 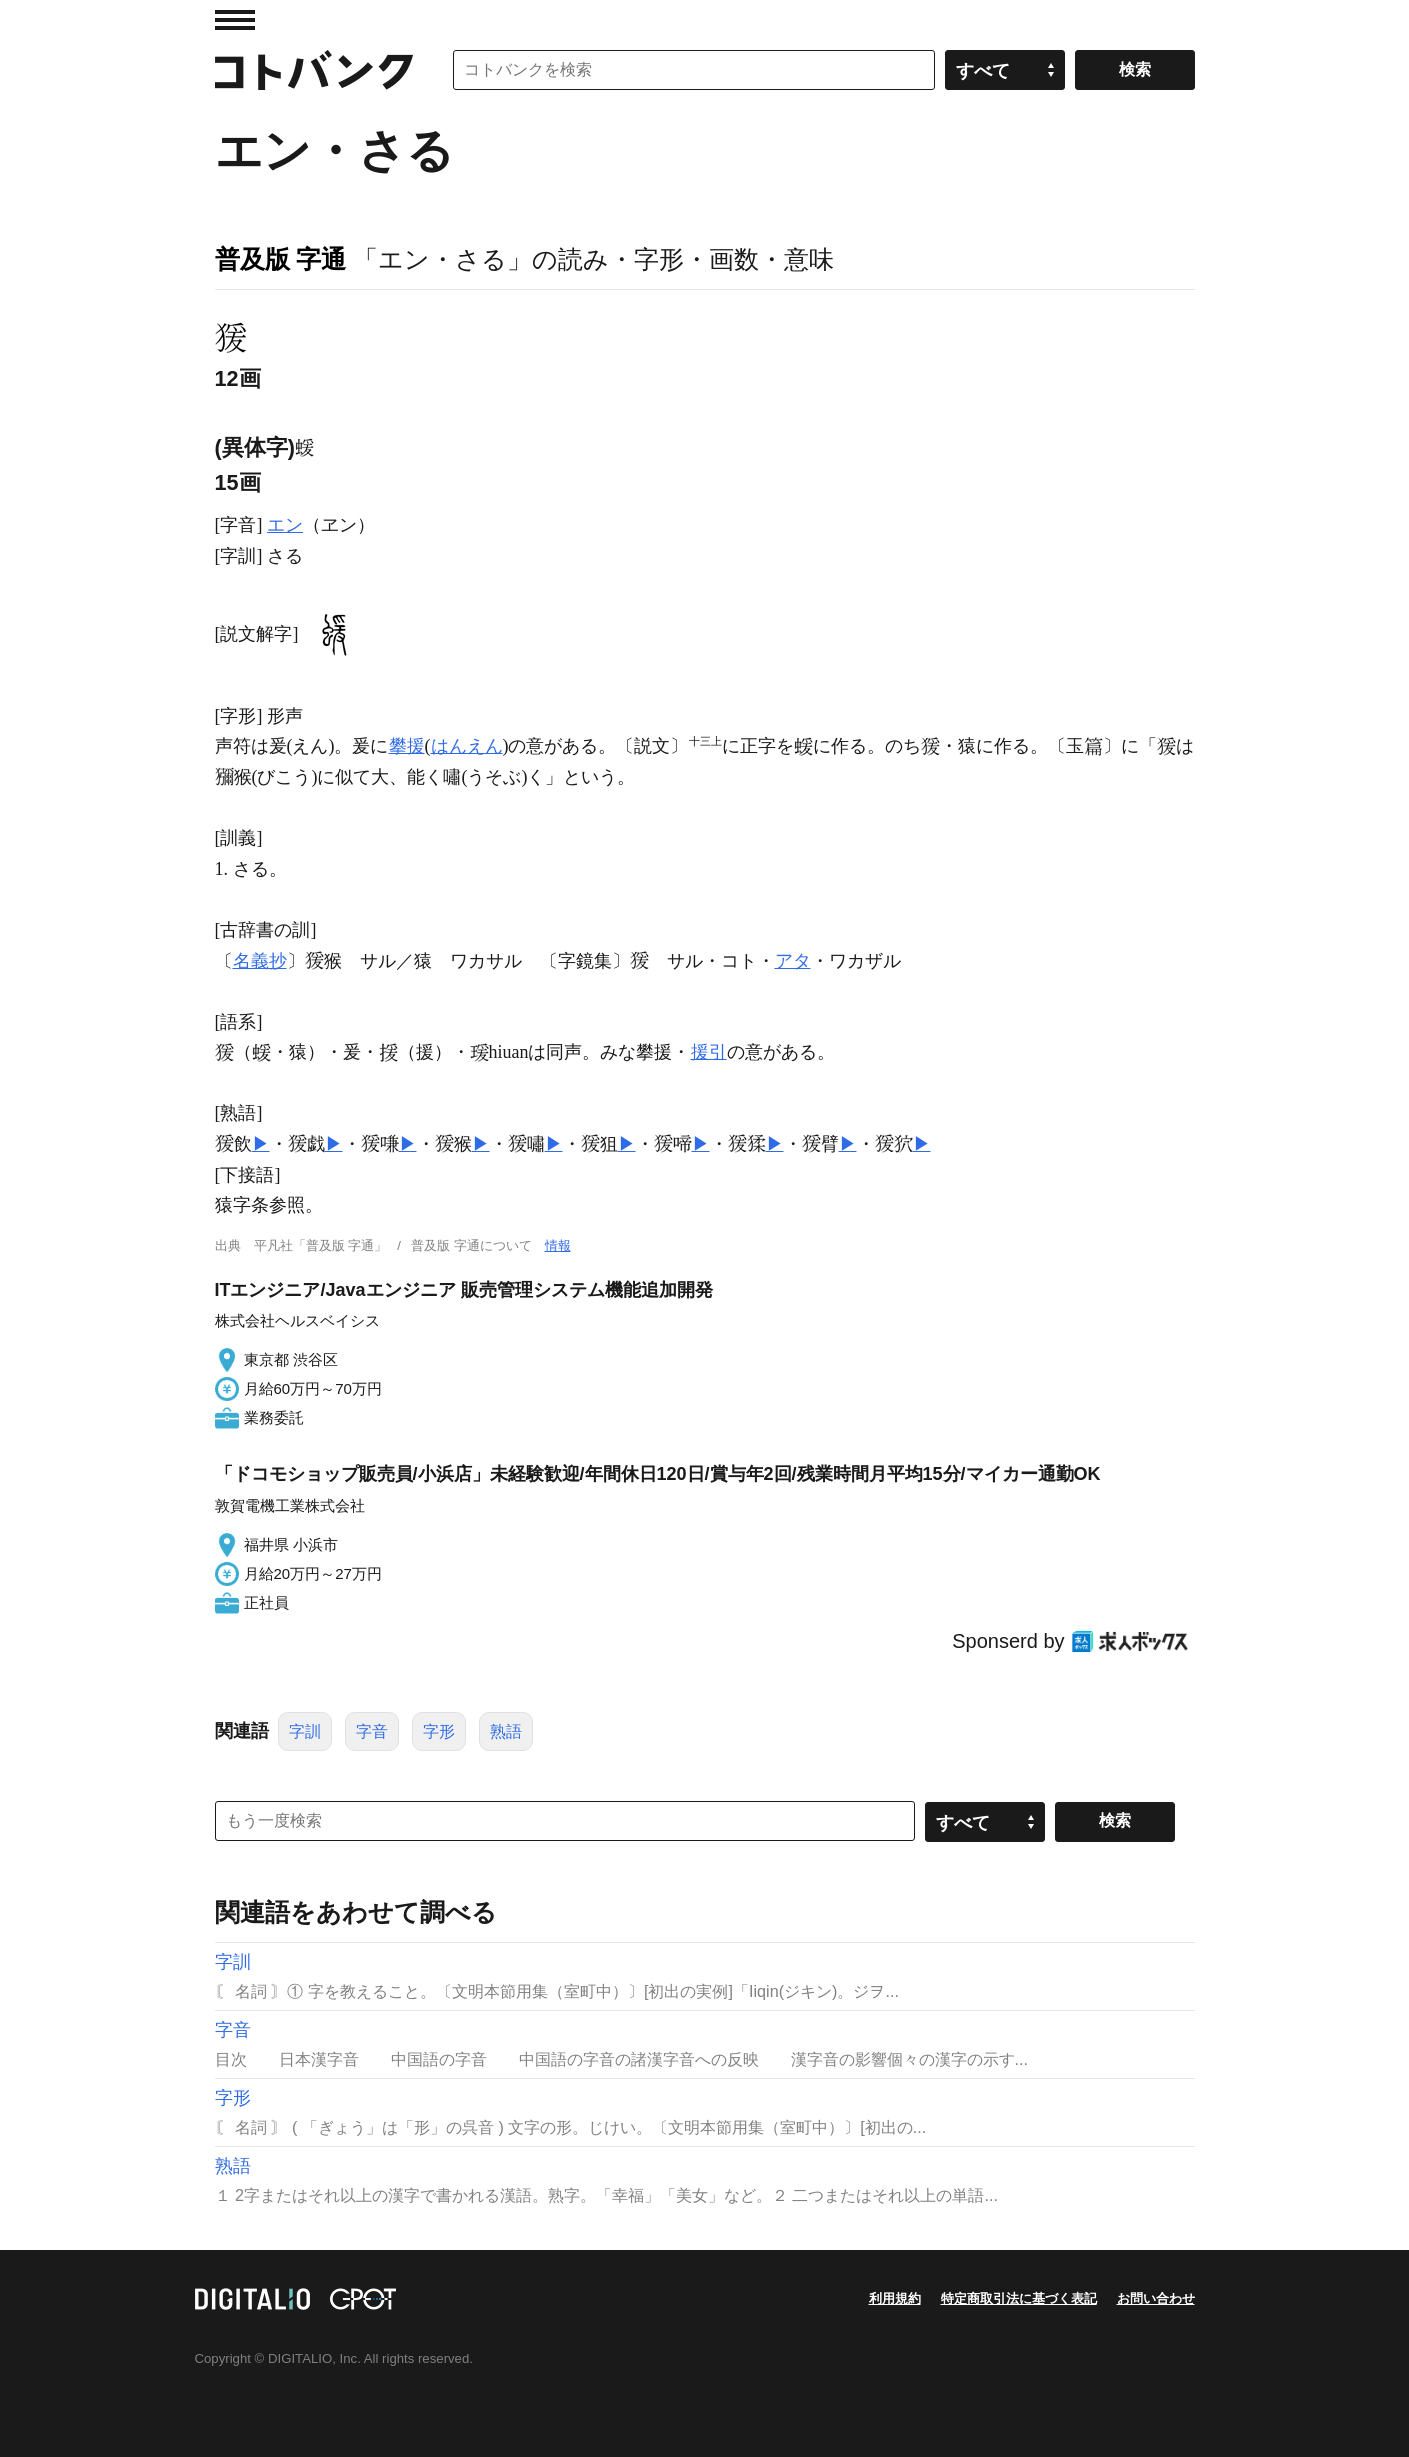 I want to click on はんえん, so click(x=467, y=746).